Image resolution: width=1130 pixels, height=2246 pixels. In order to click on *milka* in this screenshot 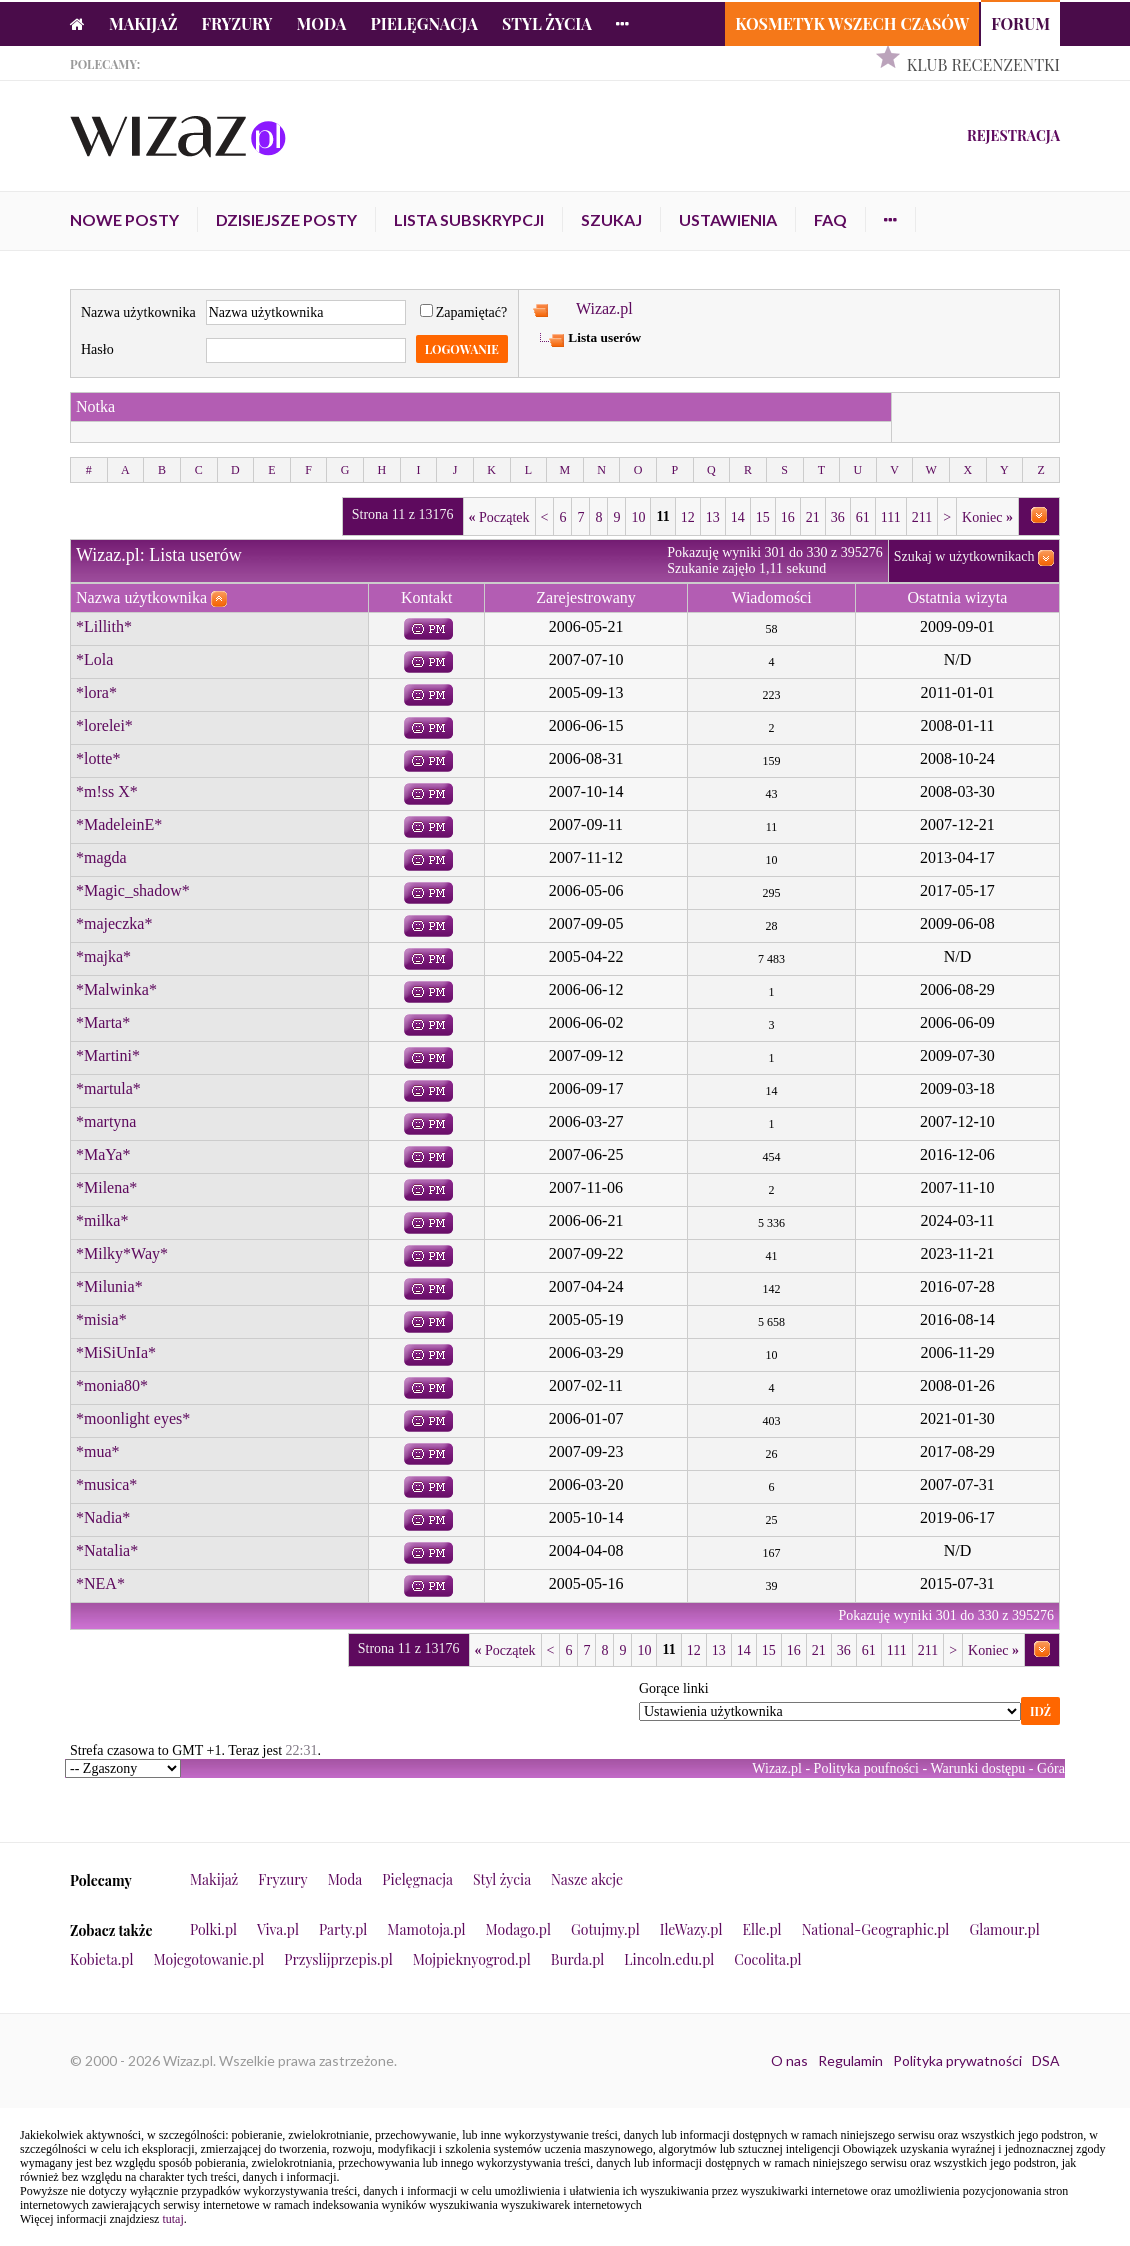, I will do `click(102, 1220)`.